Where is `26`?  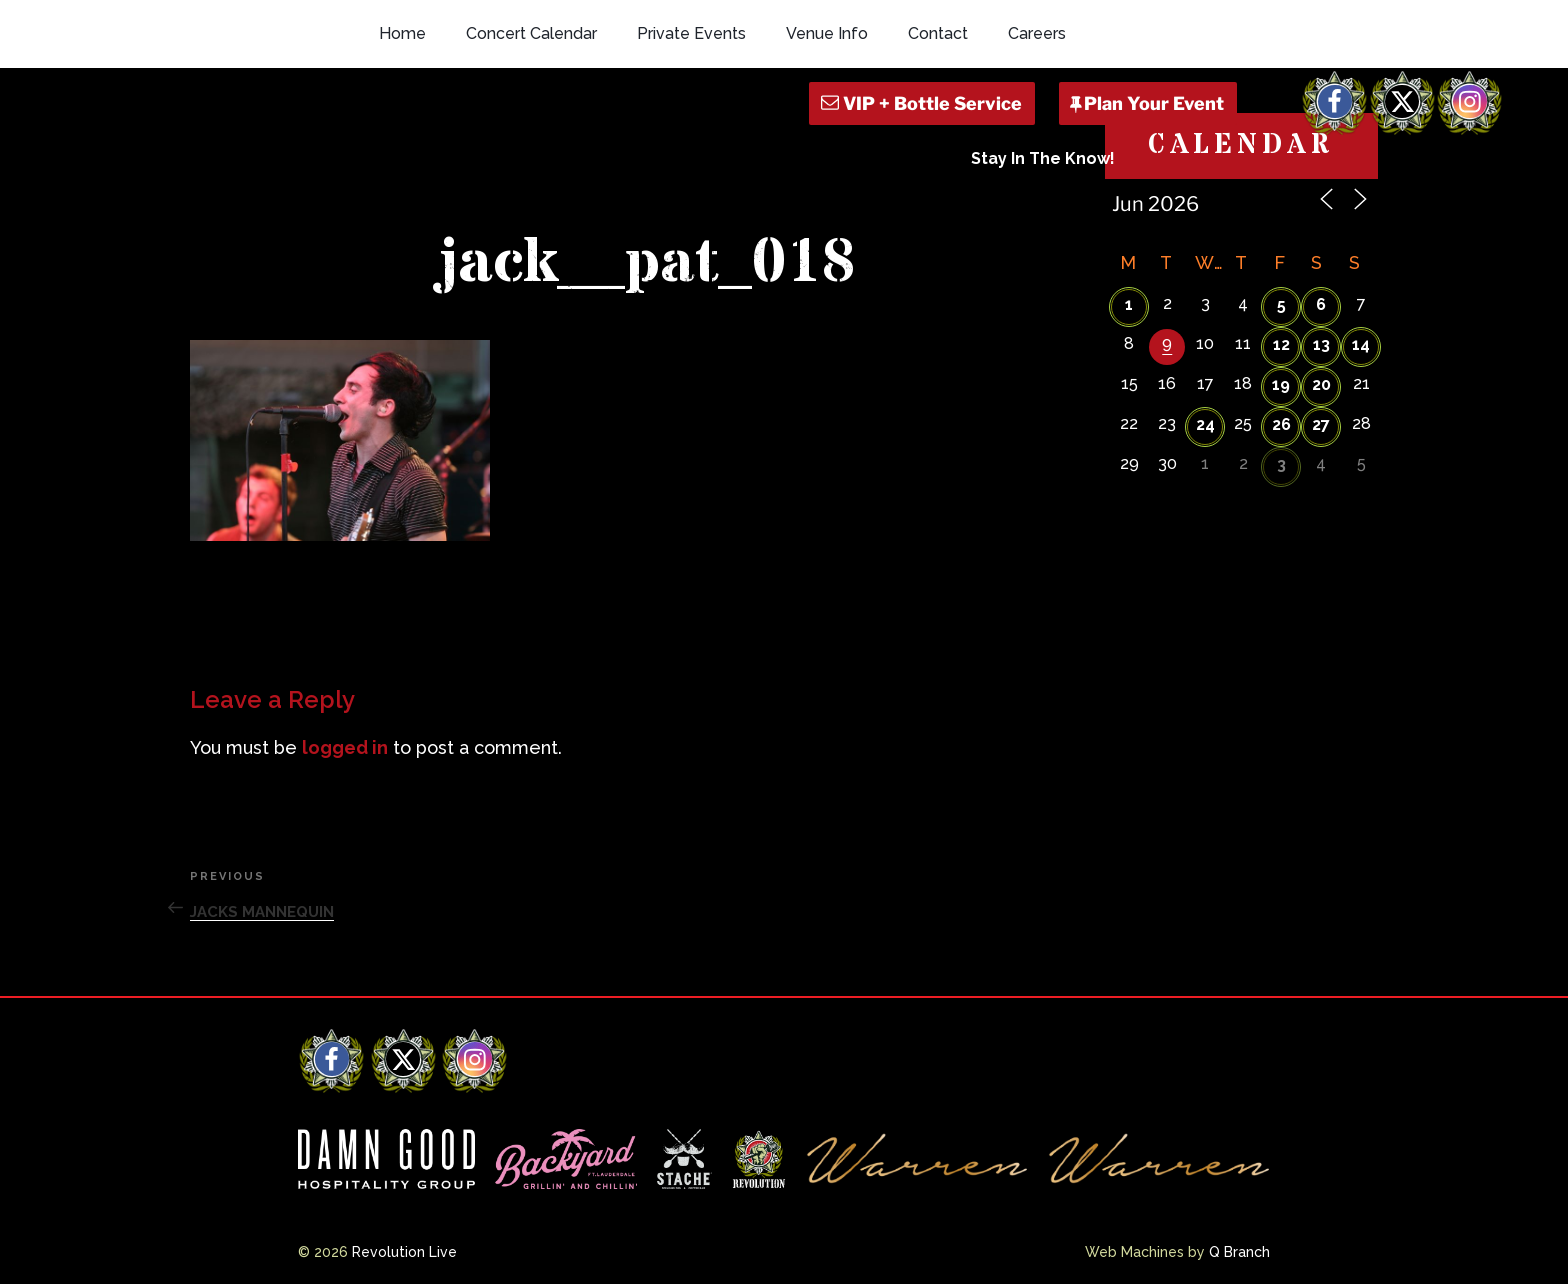
26 is located at coordinates (1281, 424).